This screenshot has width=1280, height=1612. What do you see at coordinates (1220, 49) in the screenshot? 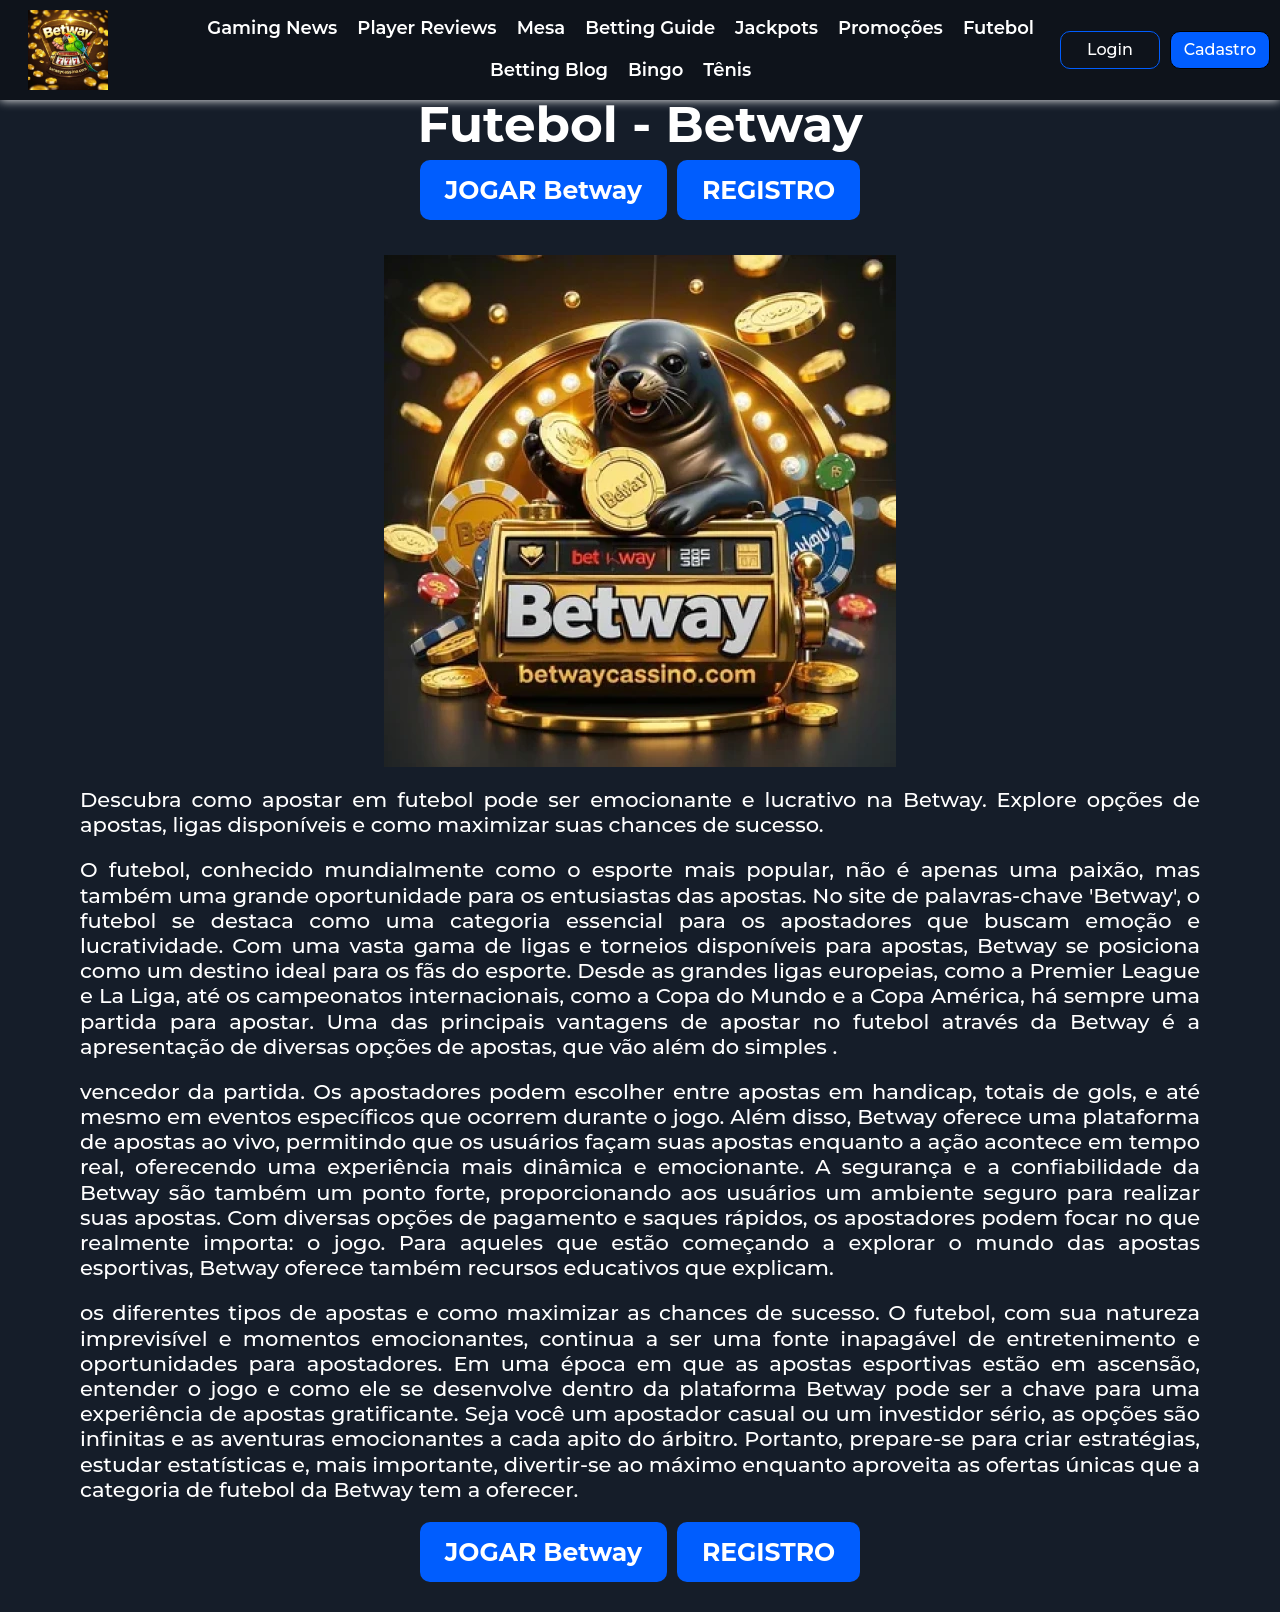
I see `Cadastro` at bounding box center [1220, 49].